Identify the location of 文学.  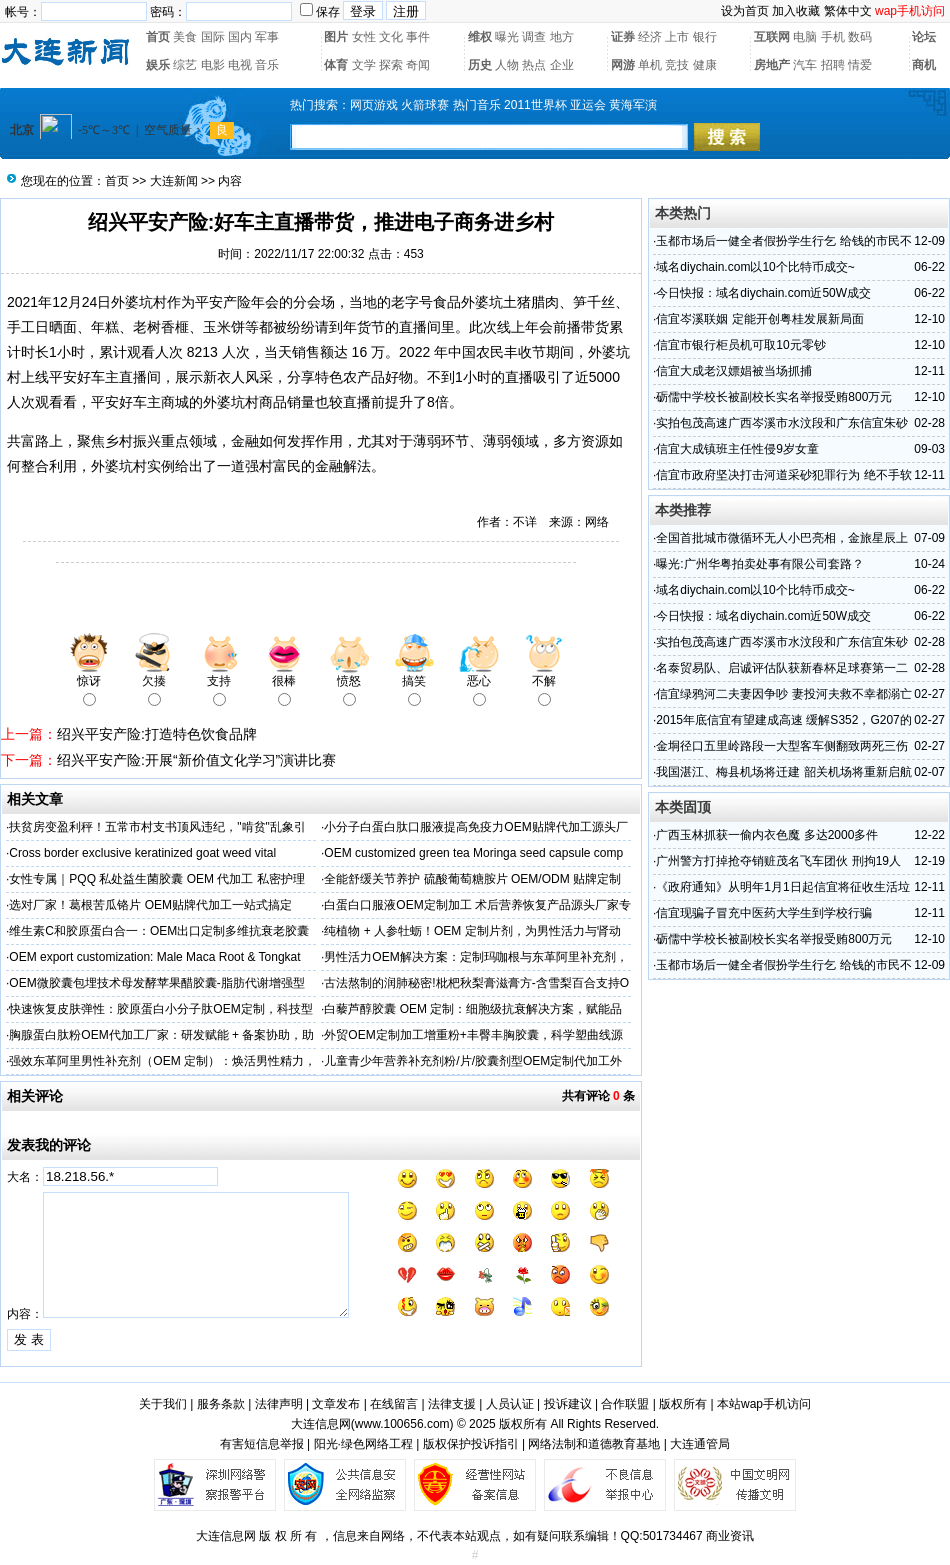
(364, 65).